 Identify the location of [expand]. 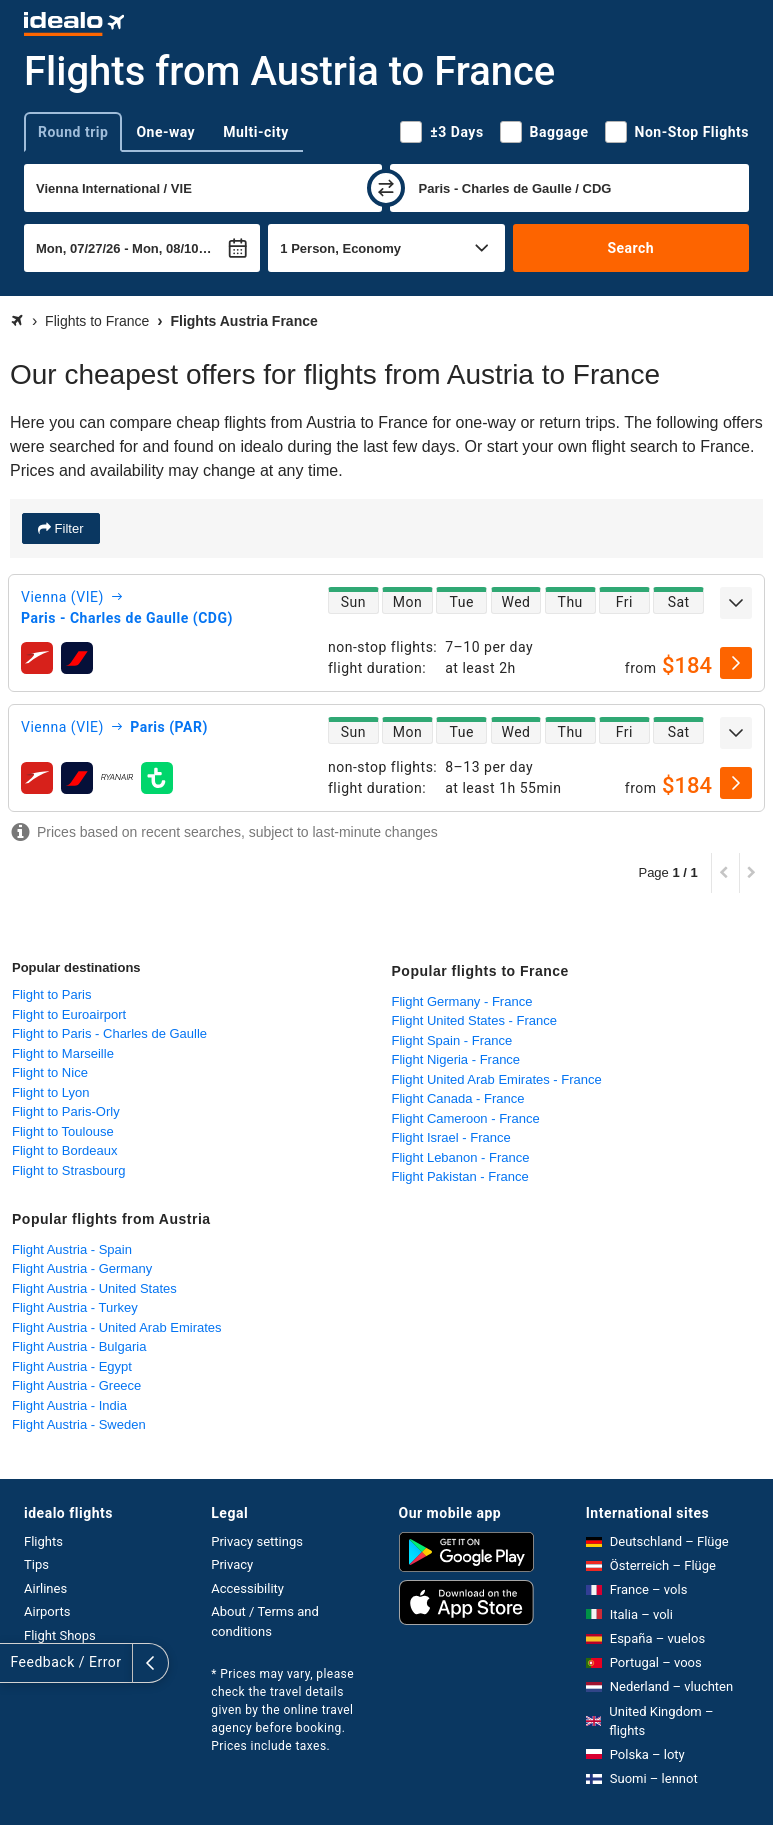
(736, 603).